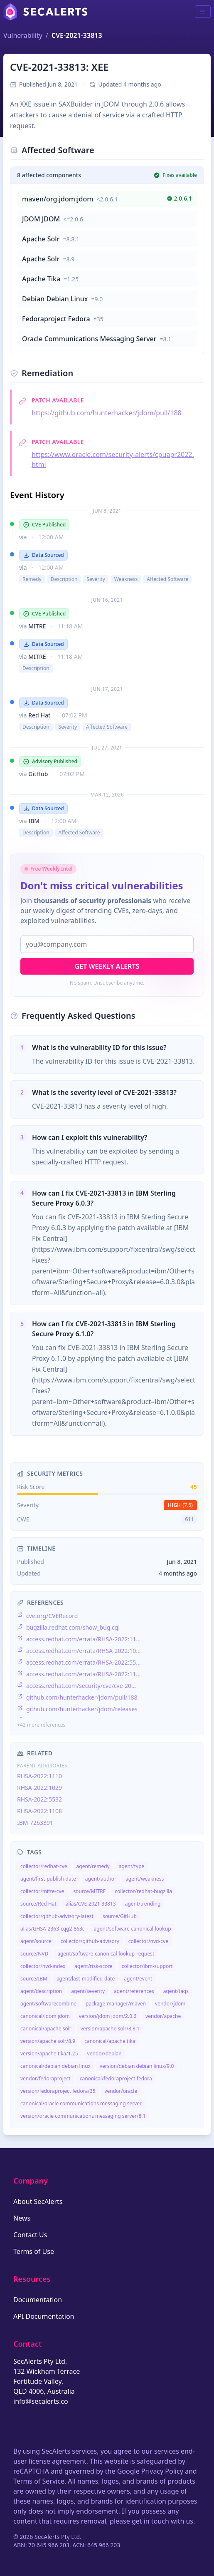  I want to click on canonical/apache tika, so click(109, 2041).